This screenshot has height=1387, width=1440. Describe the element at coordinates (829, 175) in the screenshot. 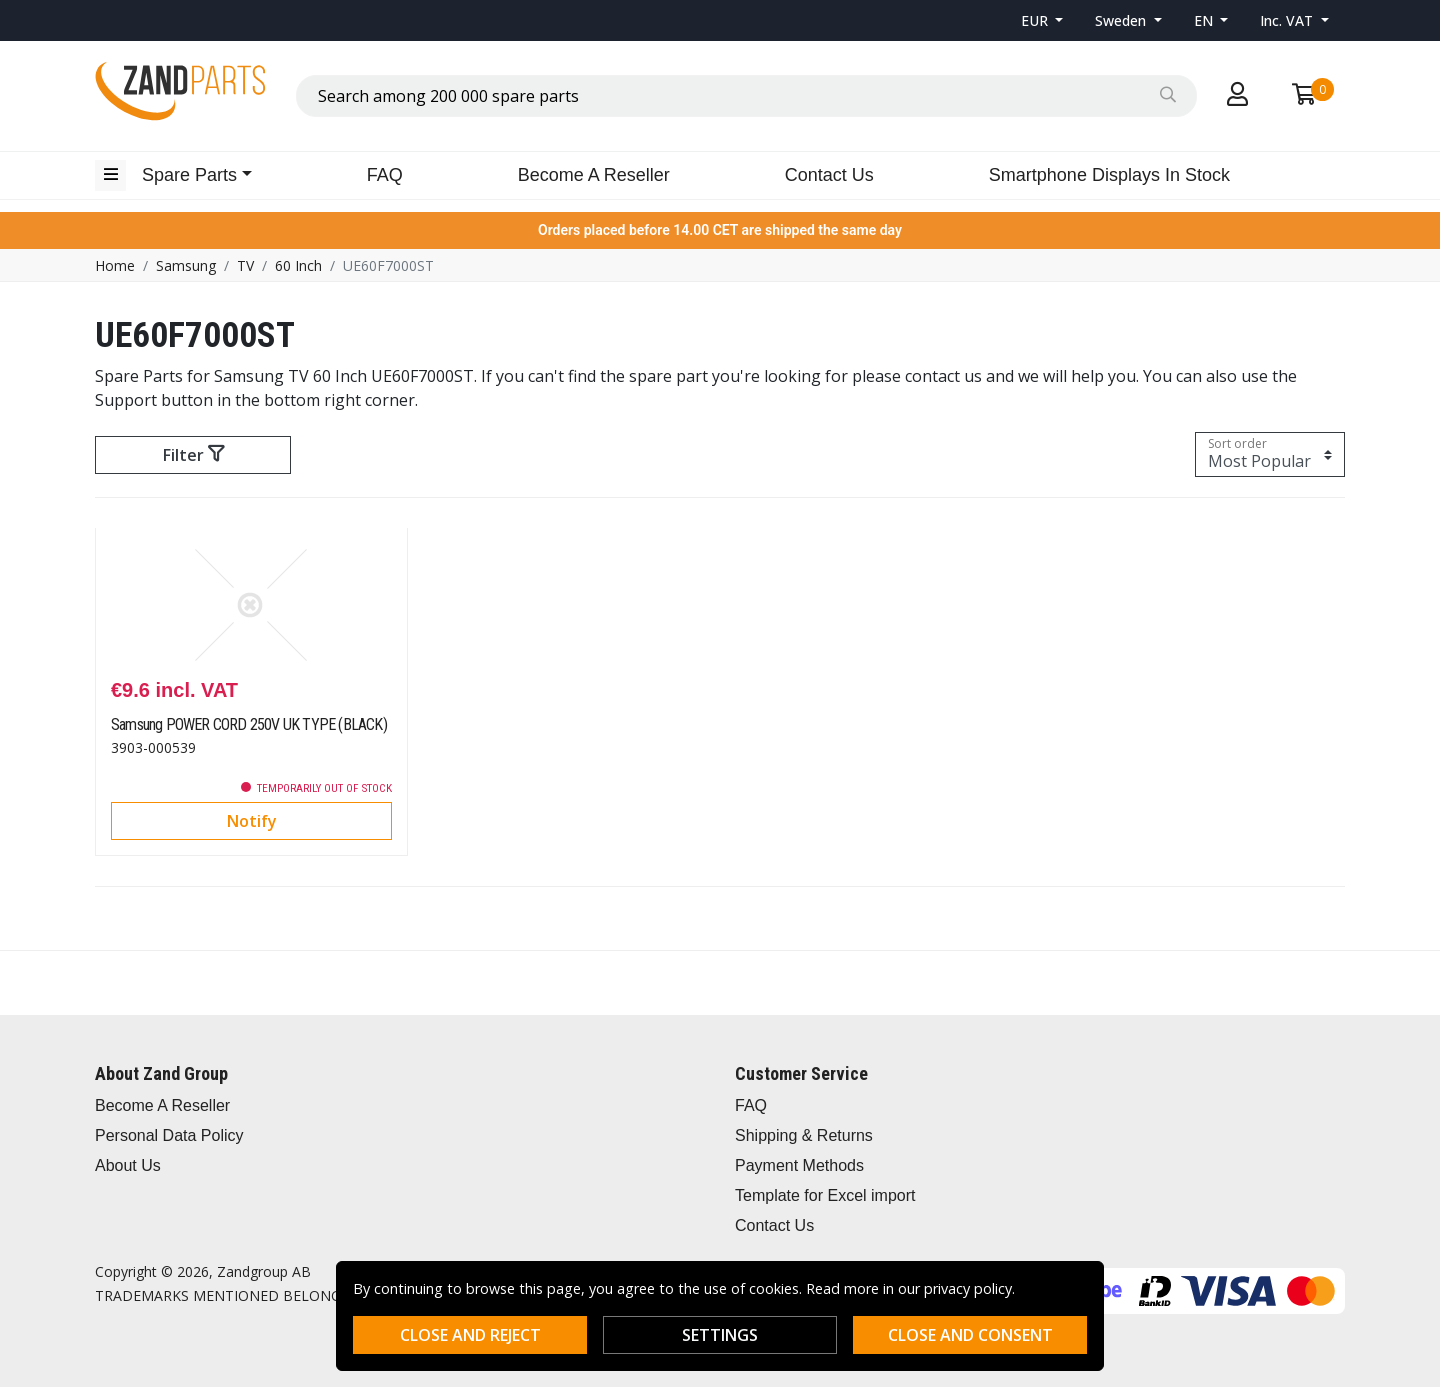

I see `Contact Us` at that location.